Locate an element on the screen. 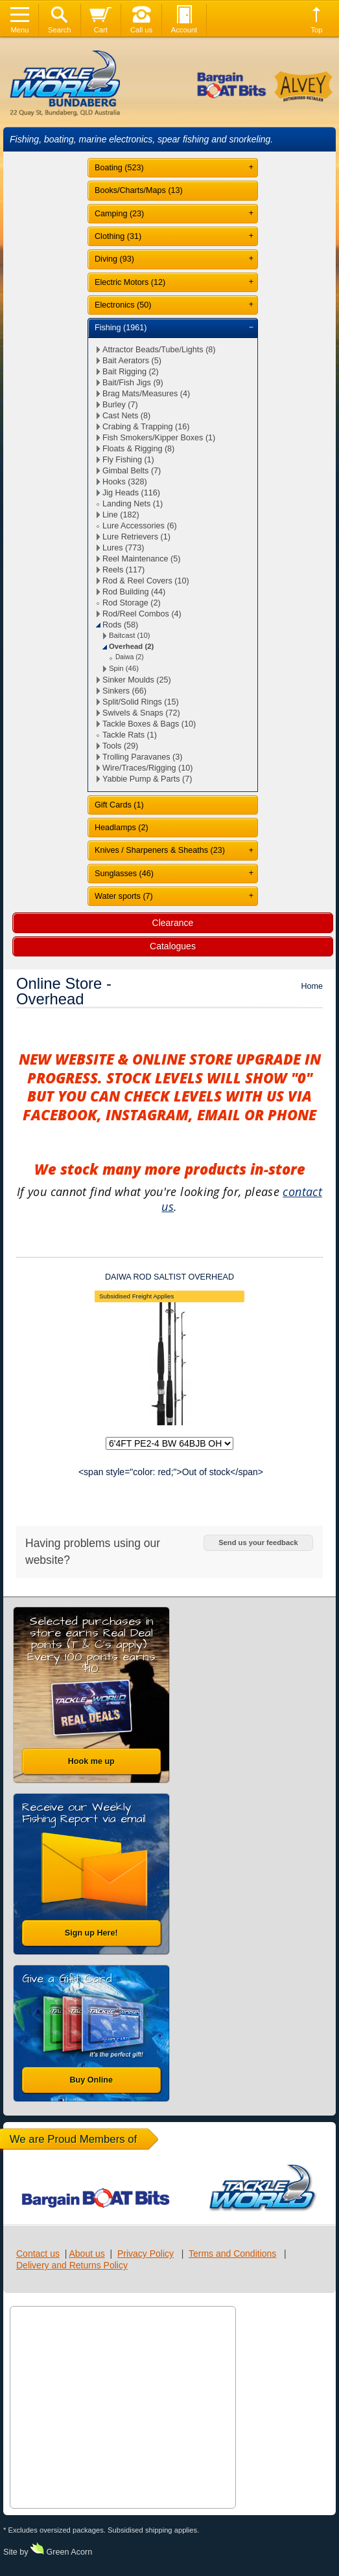 Image resolution: width=339 pixels, height=2576 pixels. Lure Accessories (6) is located at coordinates (139, 525).